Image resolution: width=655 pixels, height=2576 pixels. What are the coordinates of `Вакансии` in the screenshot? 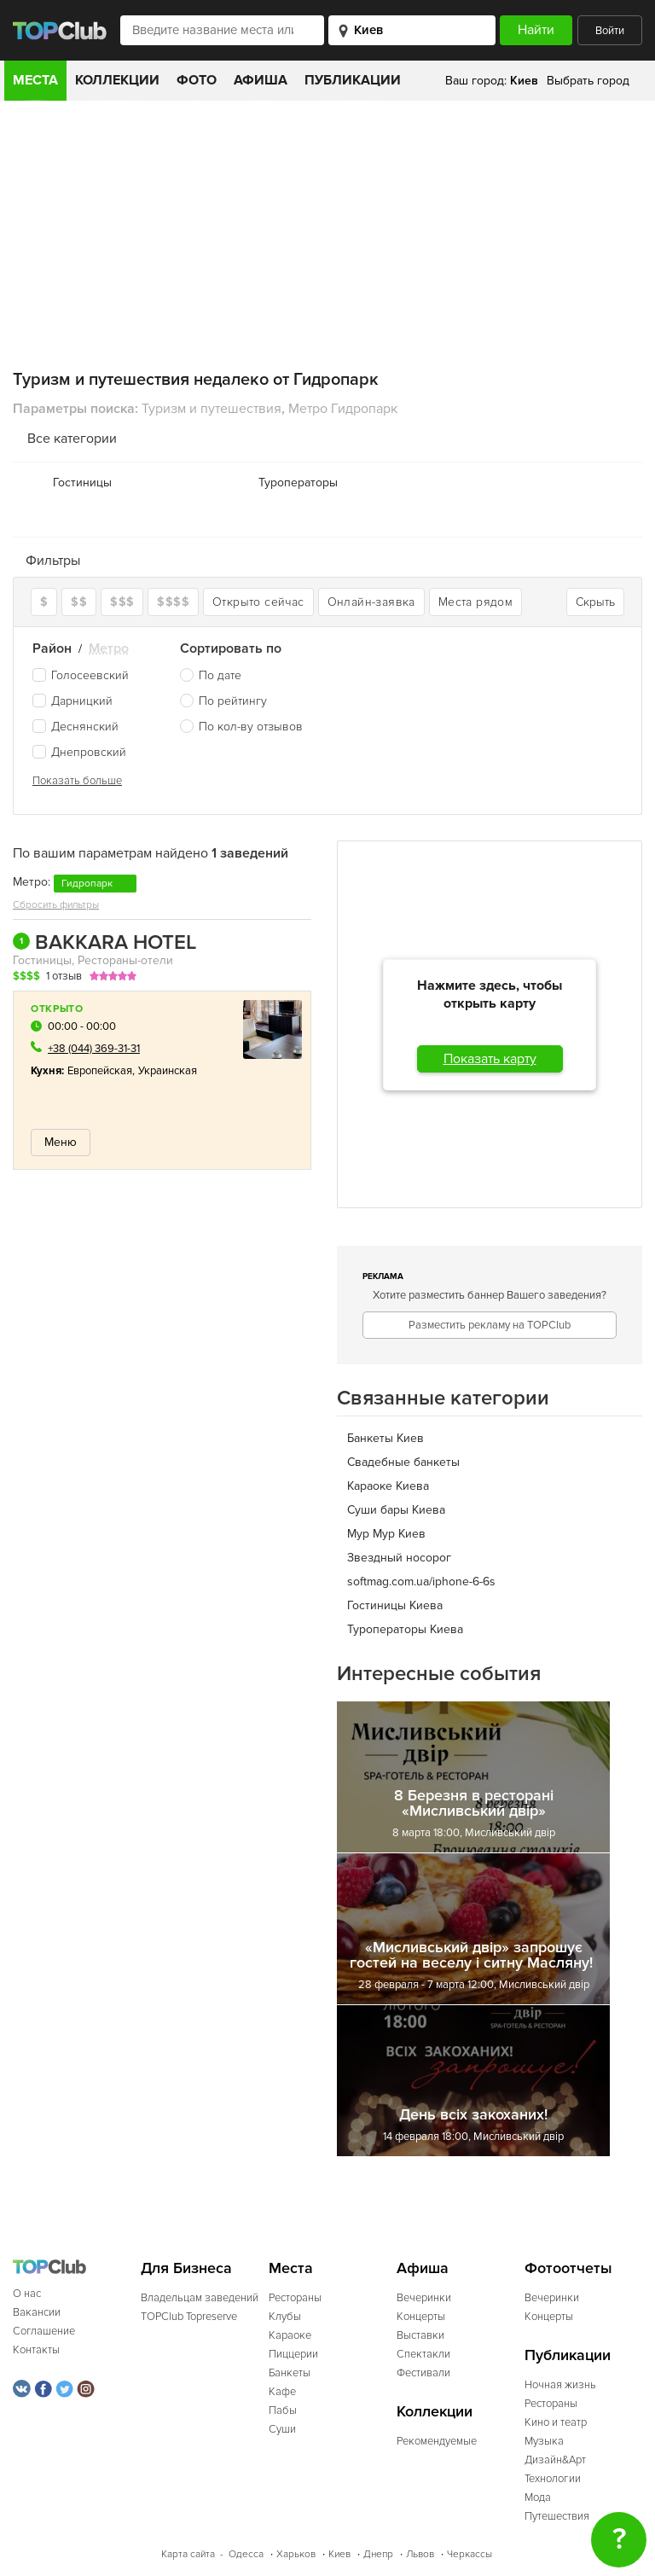 It's located at (37, 2312).